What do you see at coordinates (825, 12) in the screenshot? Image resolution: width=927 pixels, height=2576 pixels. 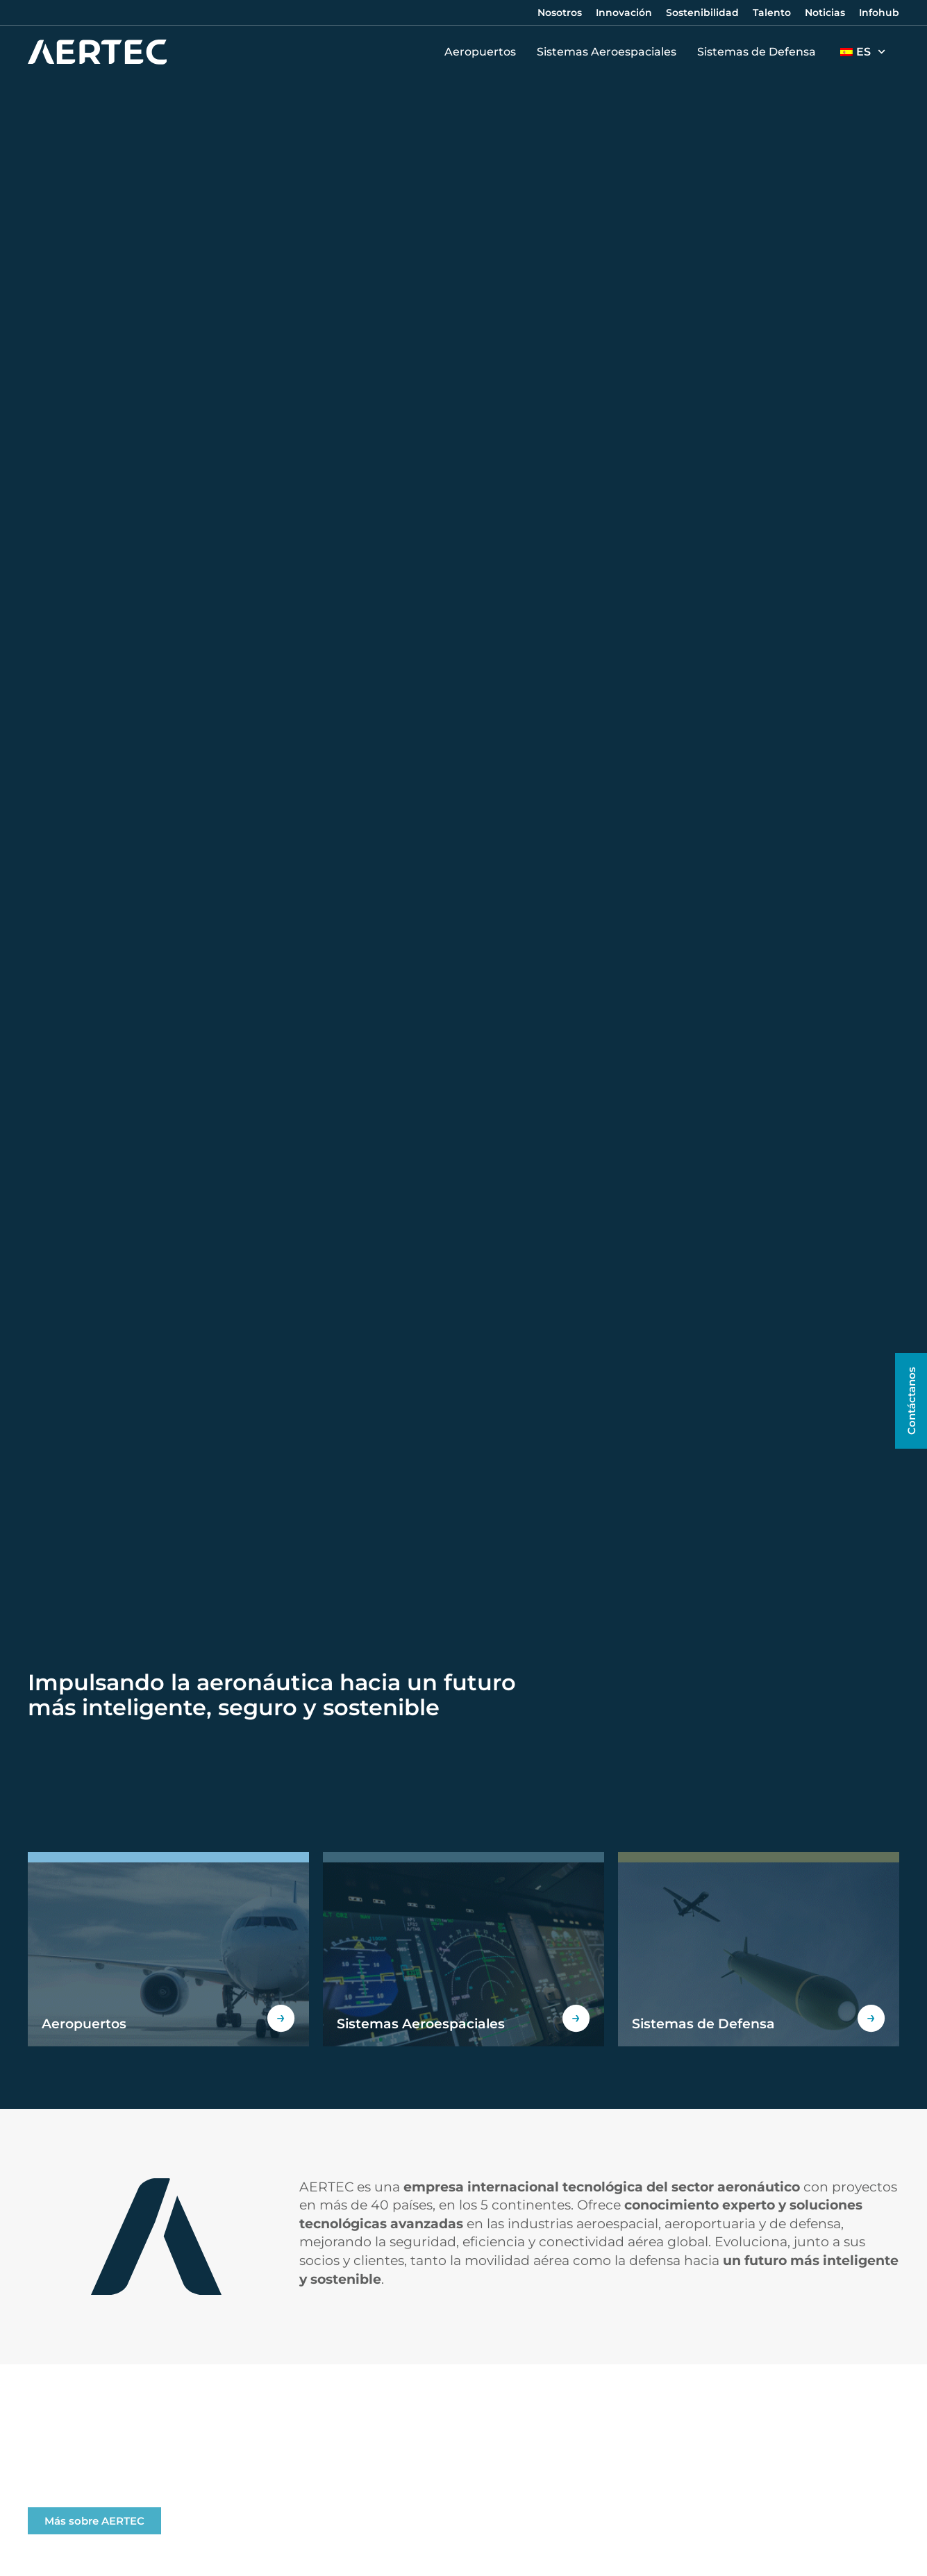 I see `Noticias` at bounding box center [825, 12].